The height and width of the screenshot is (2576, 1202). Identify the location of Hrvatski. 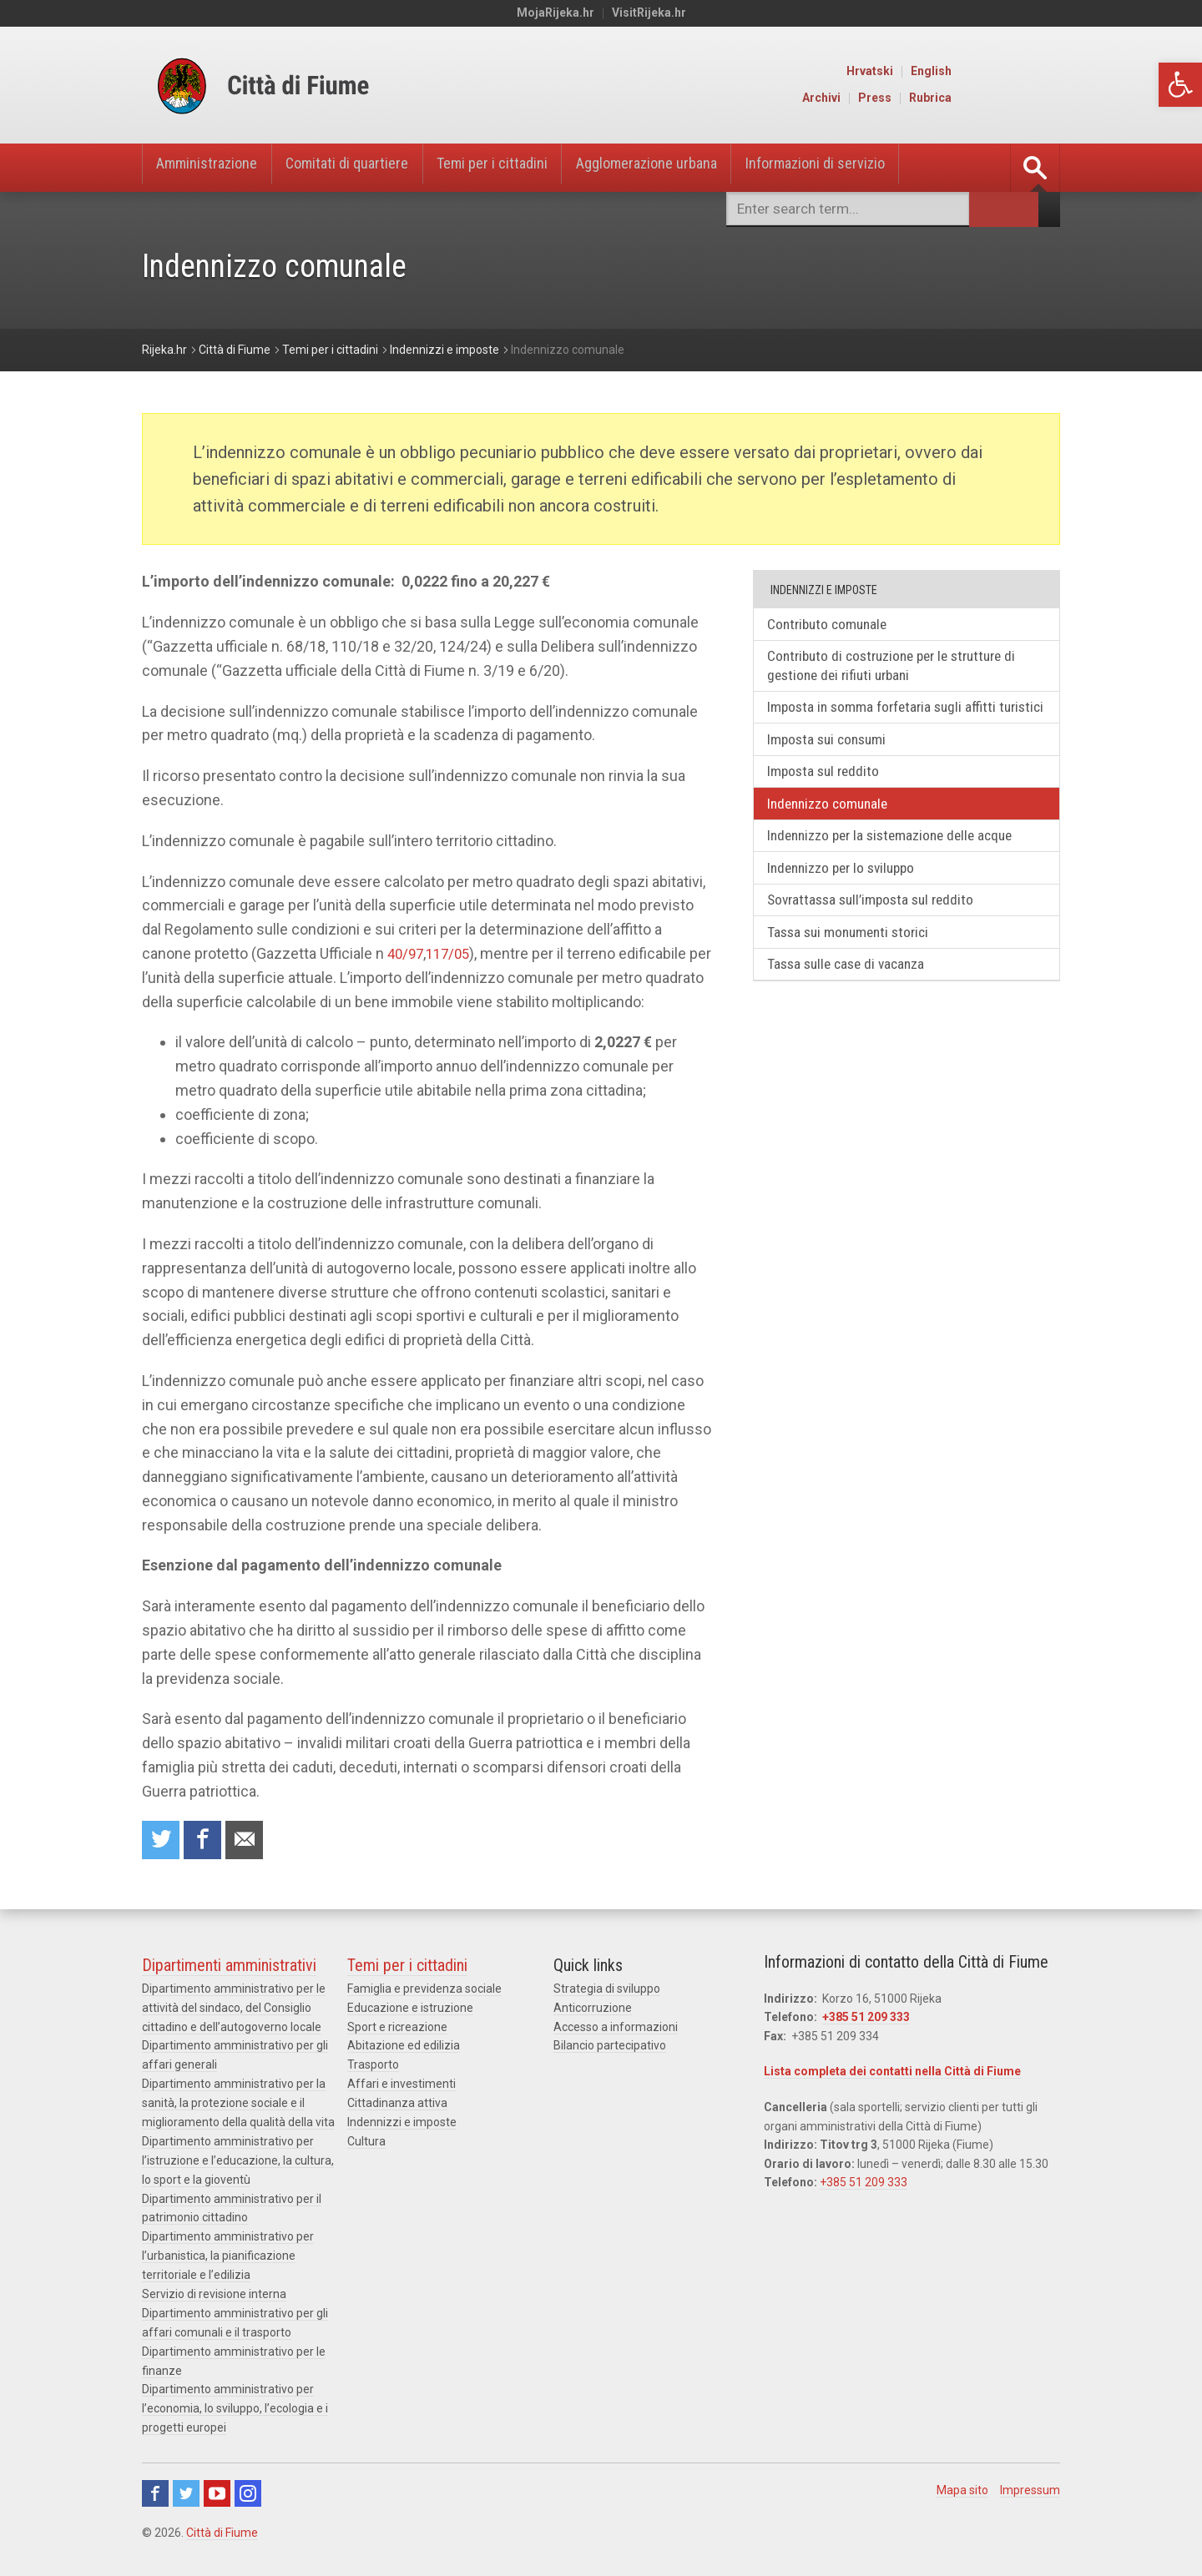
(980, 71).